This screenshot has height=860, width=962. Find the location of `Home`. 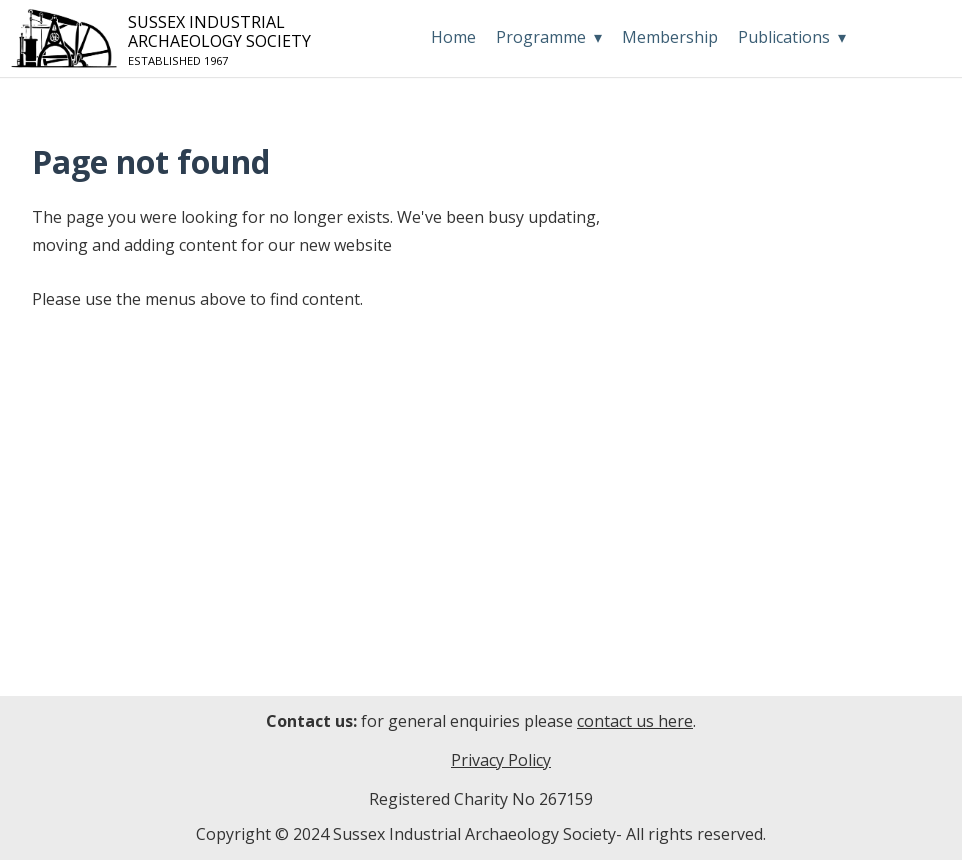

Home is located at coordinates (453, 37).